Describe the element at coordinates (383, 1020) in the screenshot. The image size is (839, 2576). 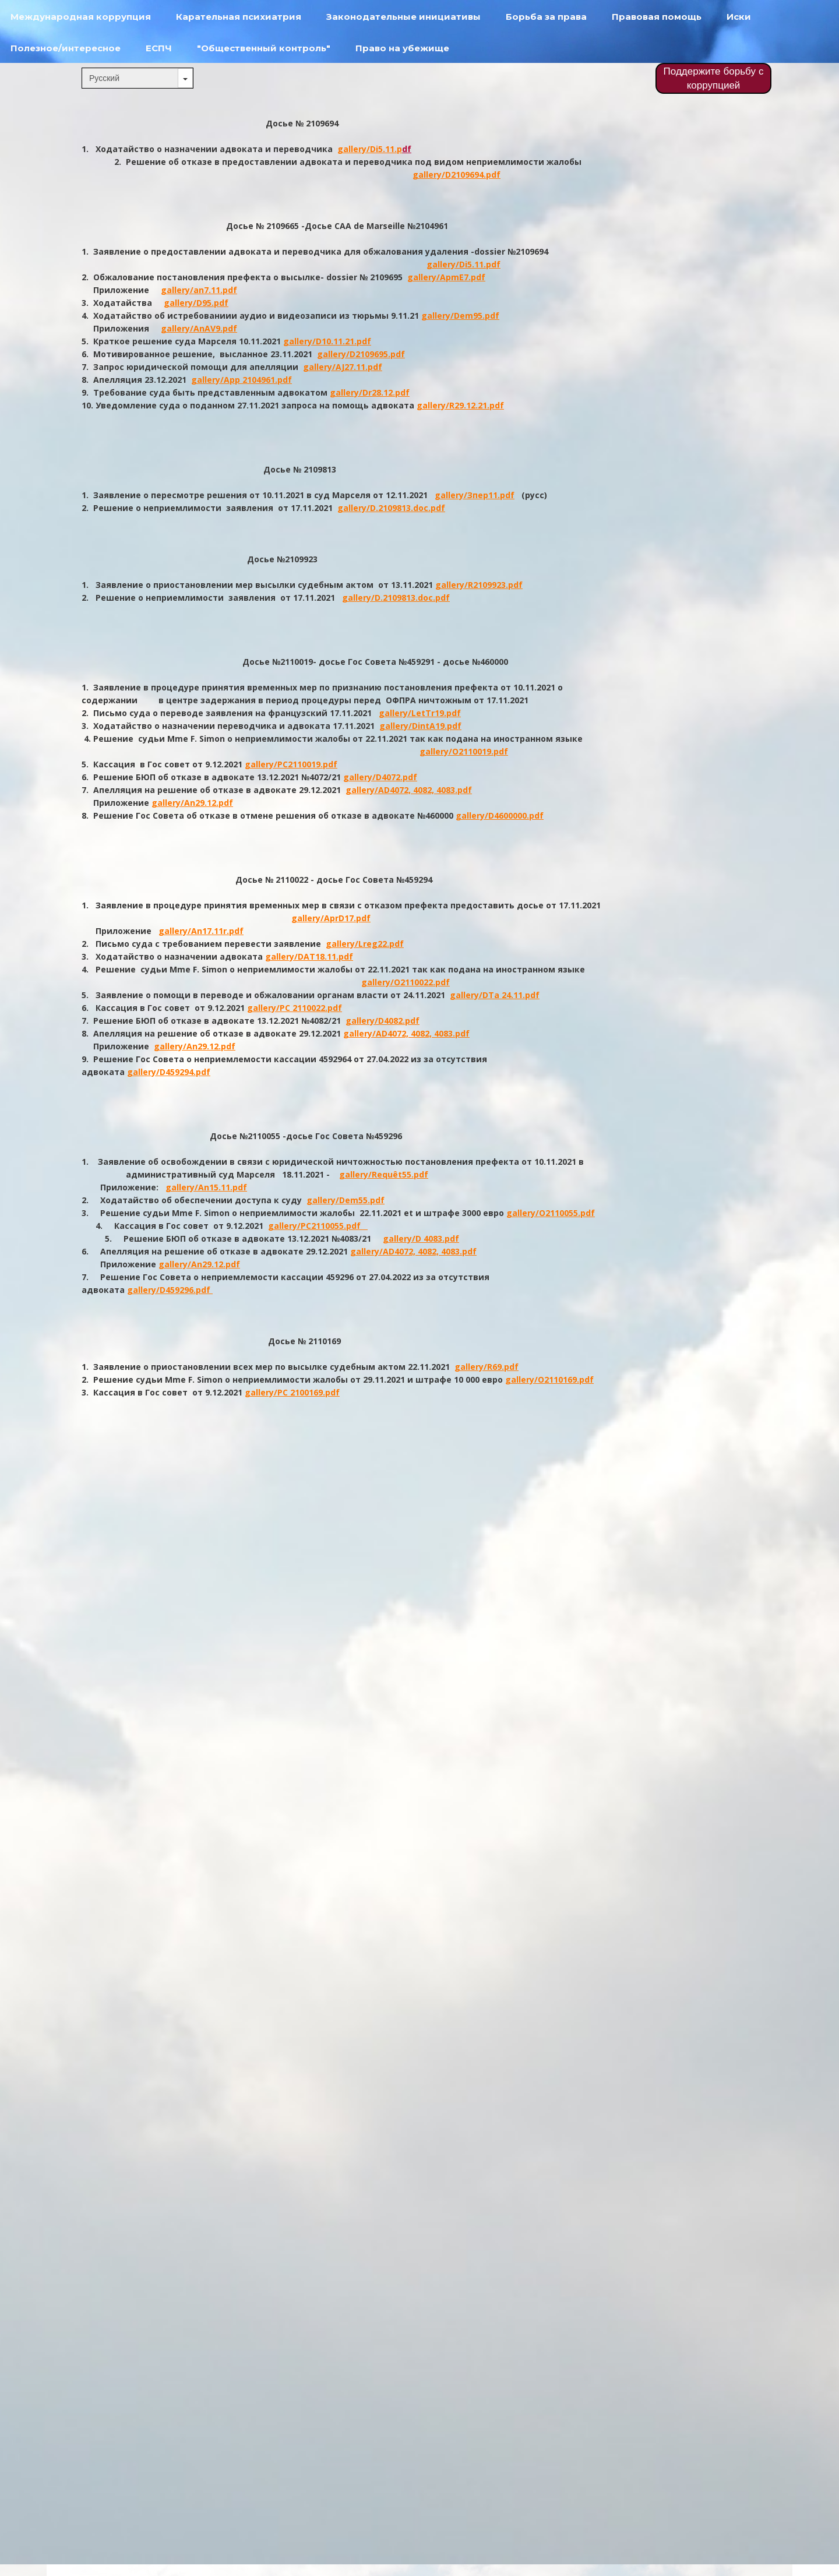
I see `gallery/D4082.pdf` at that location.